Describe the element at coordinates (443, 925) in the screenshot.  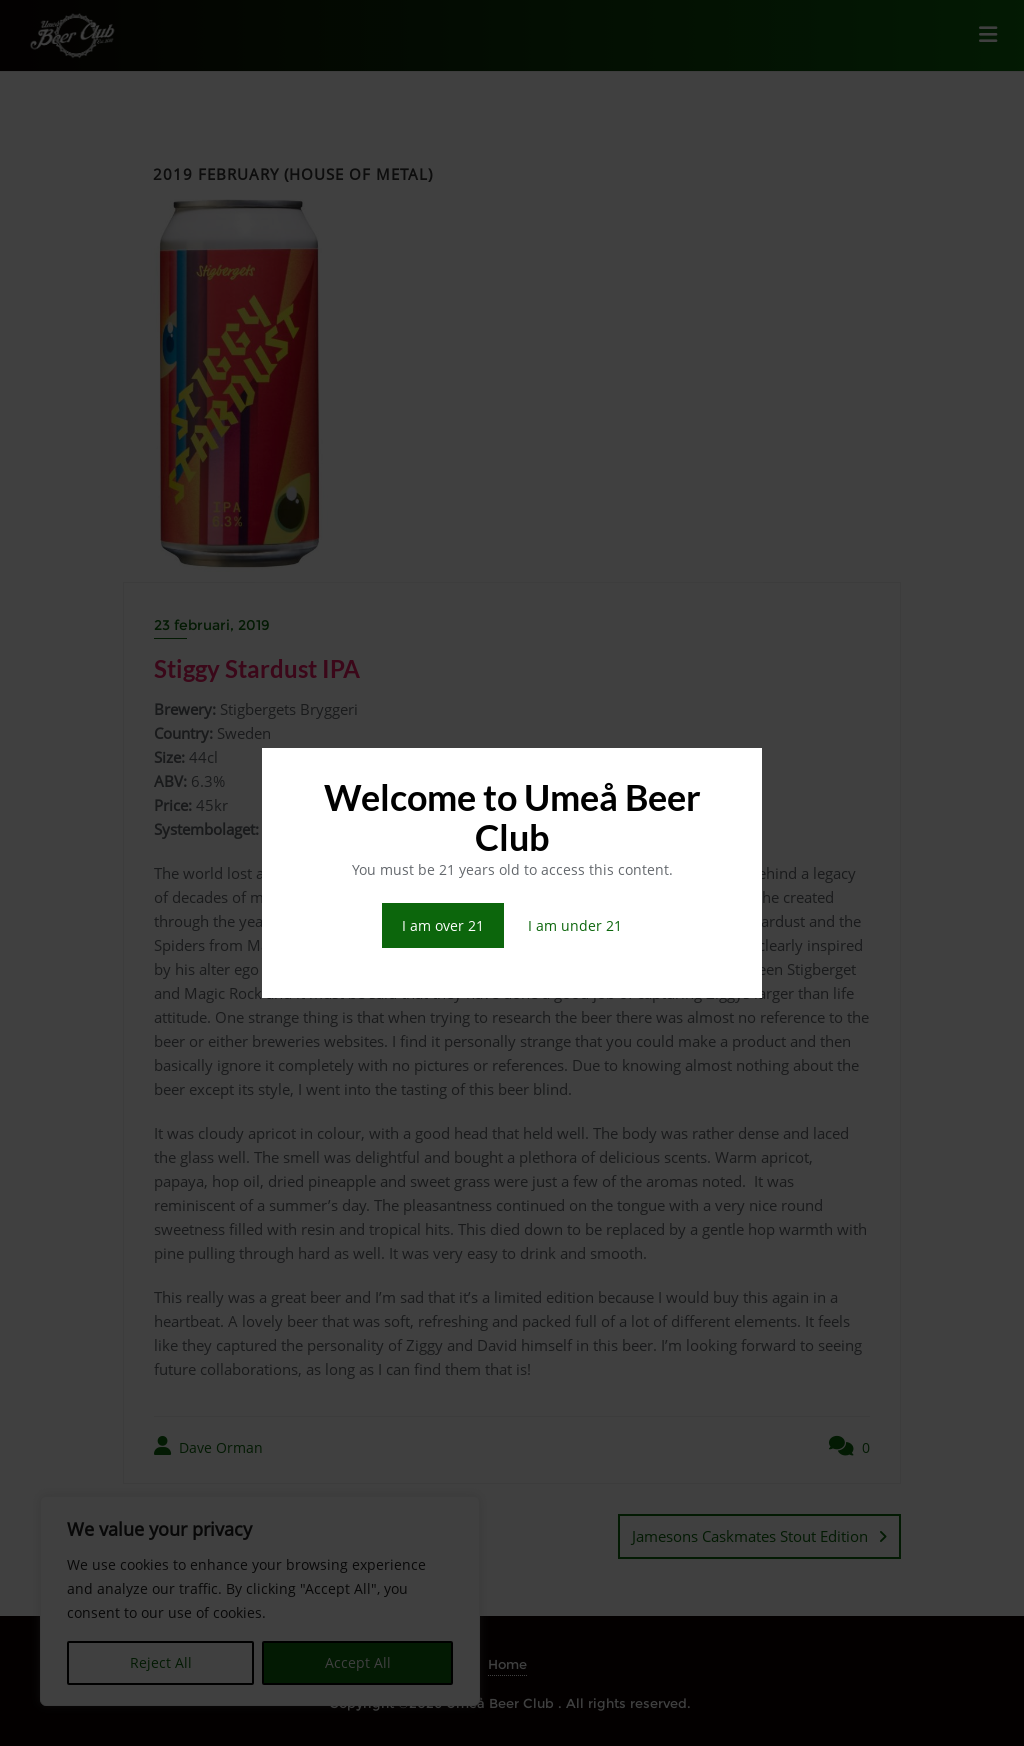
I see `I am over 21` at that location.